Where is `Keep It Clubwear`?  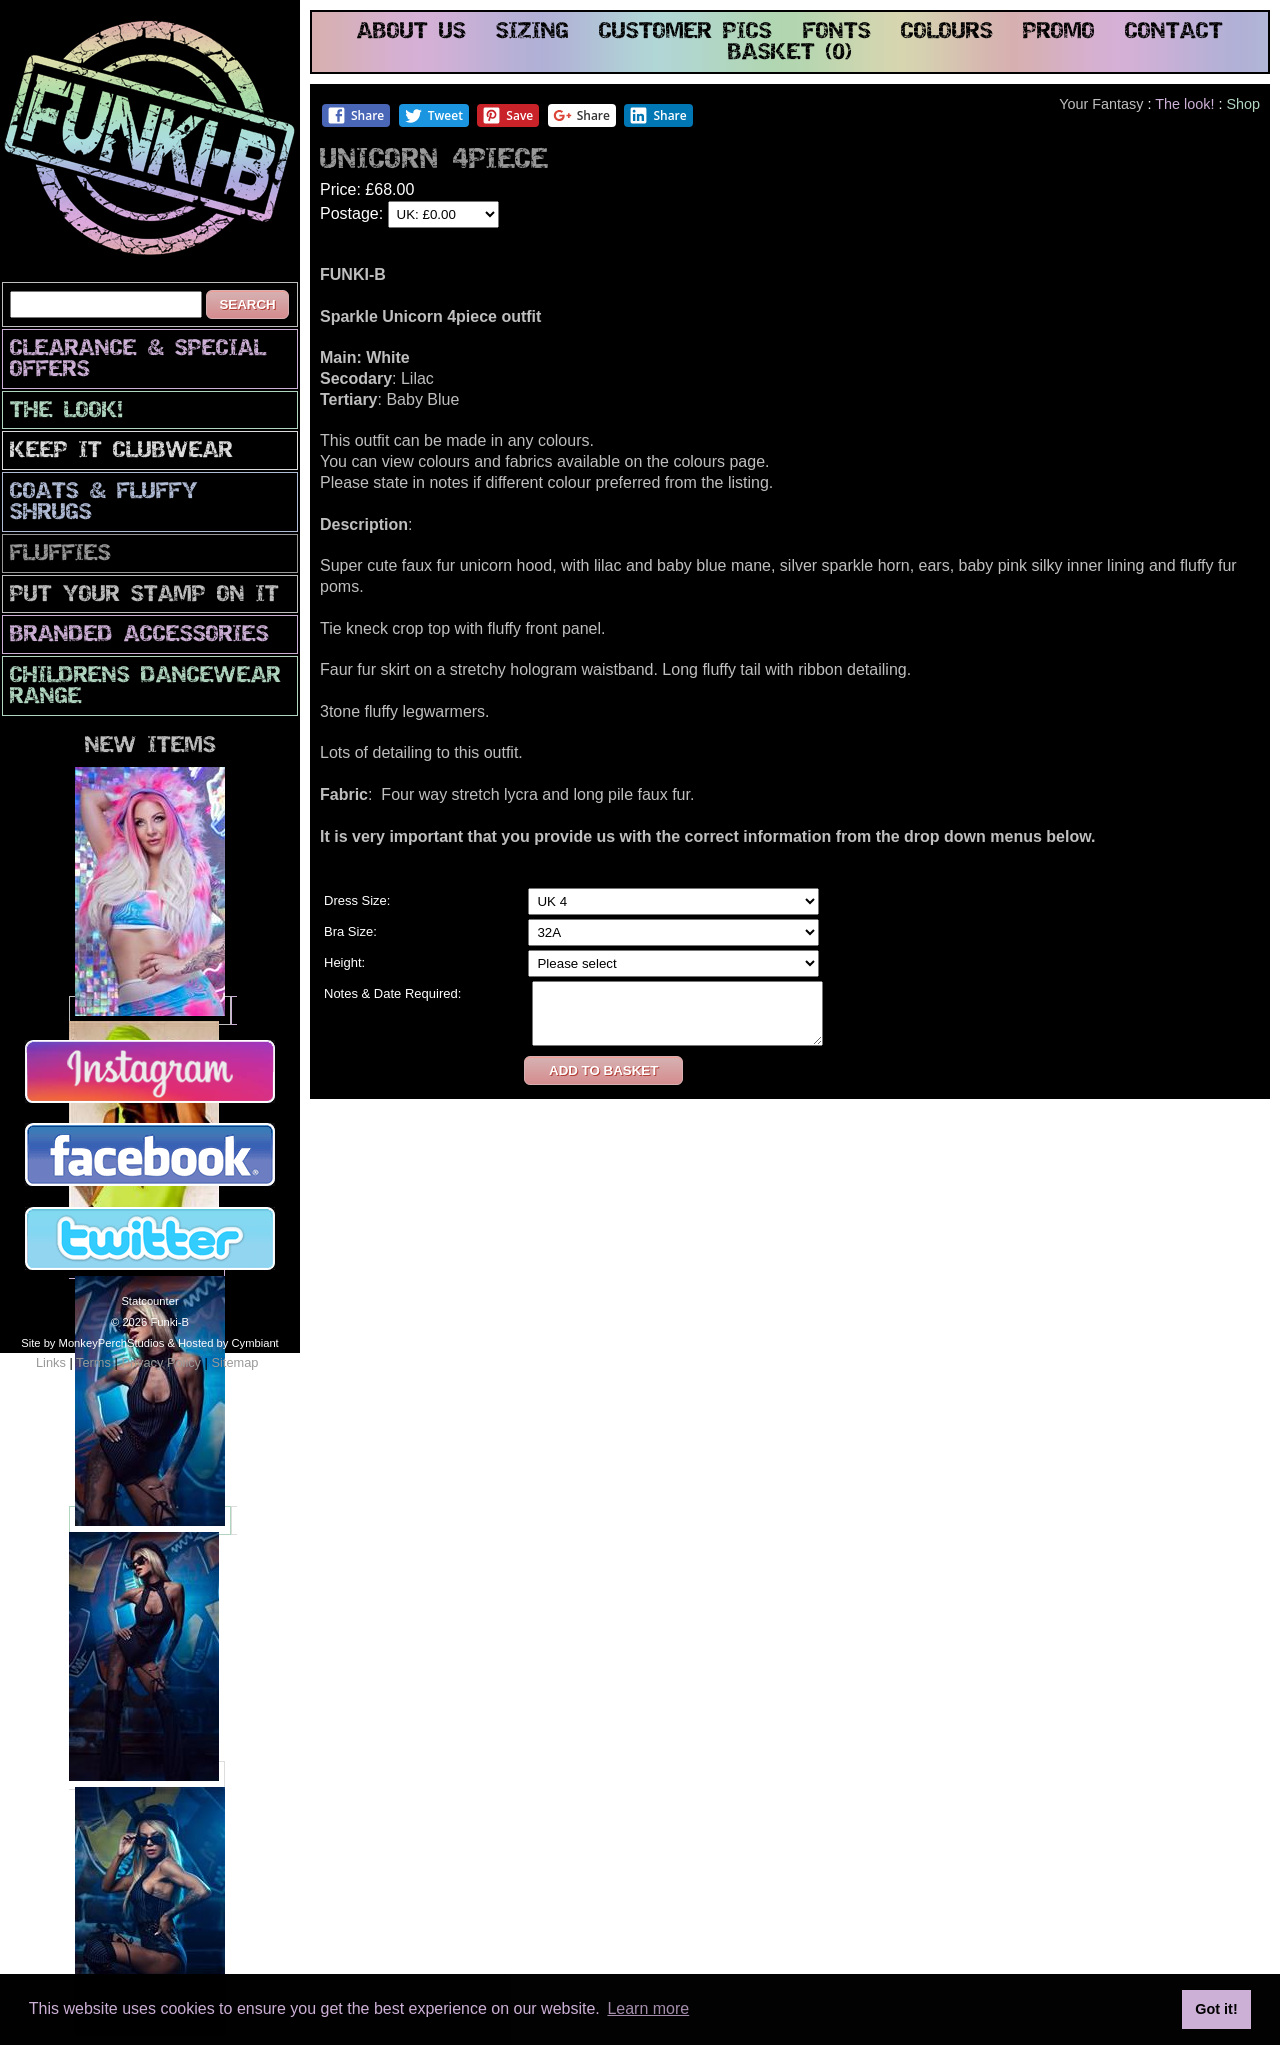 Keep It Clubwear is located at coordinates (121, 451).